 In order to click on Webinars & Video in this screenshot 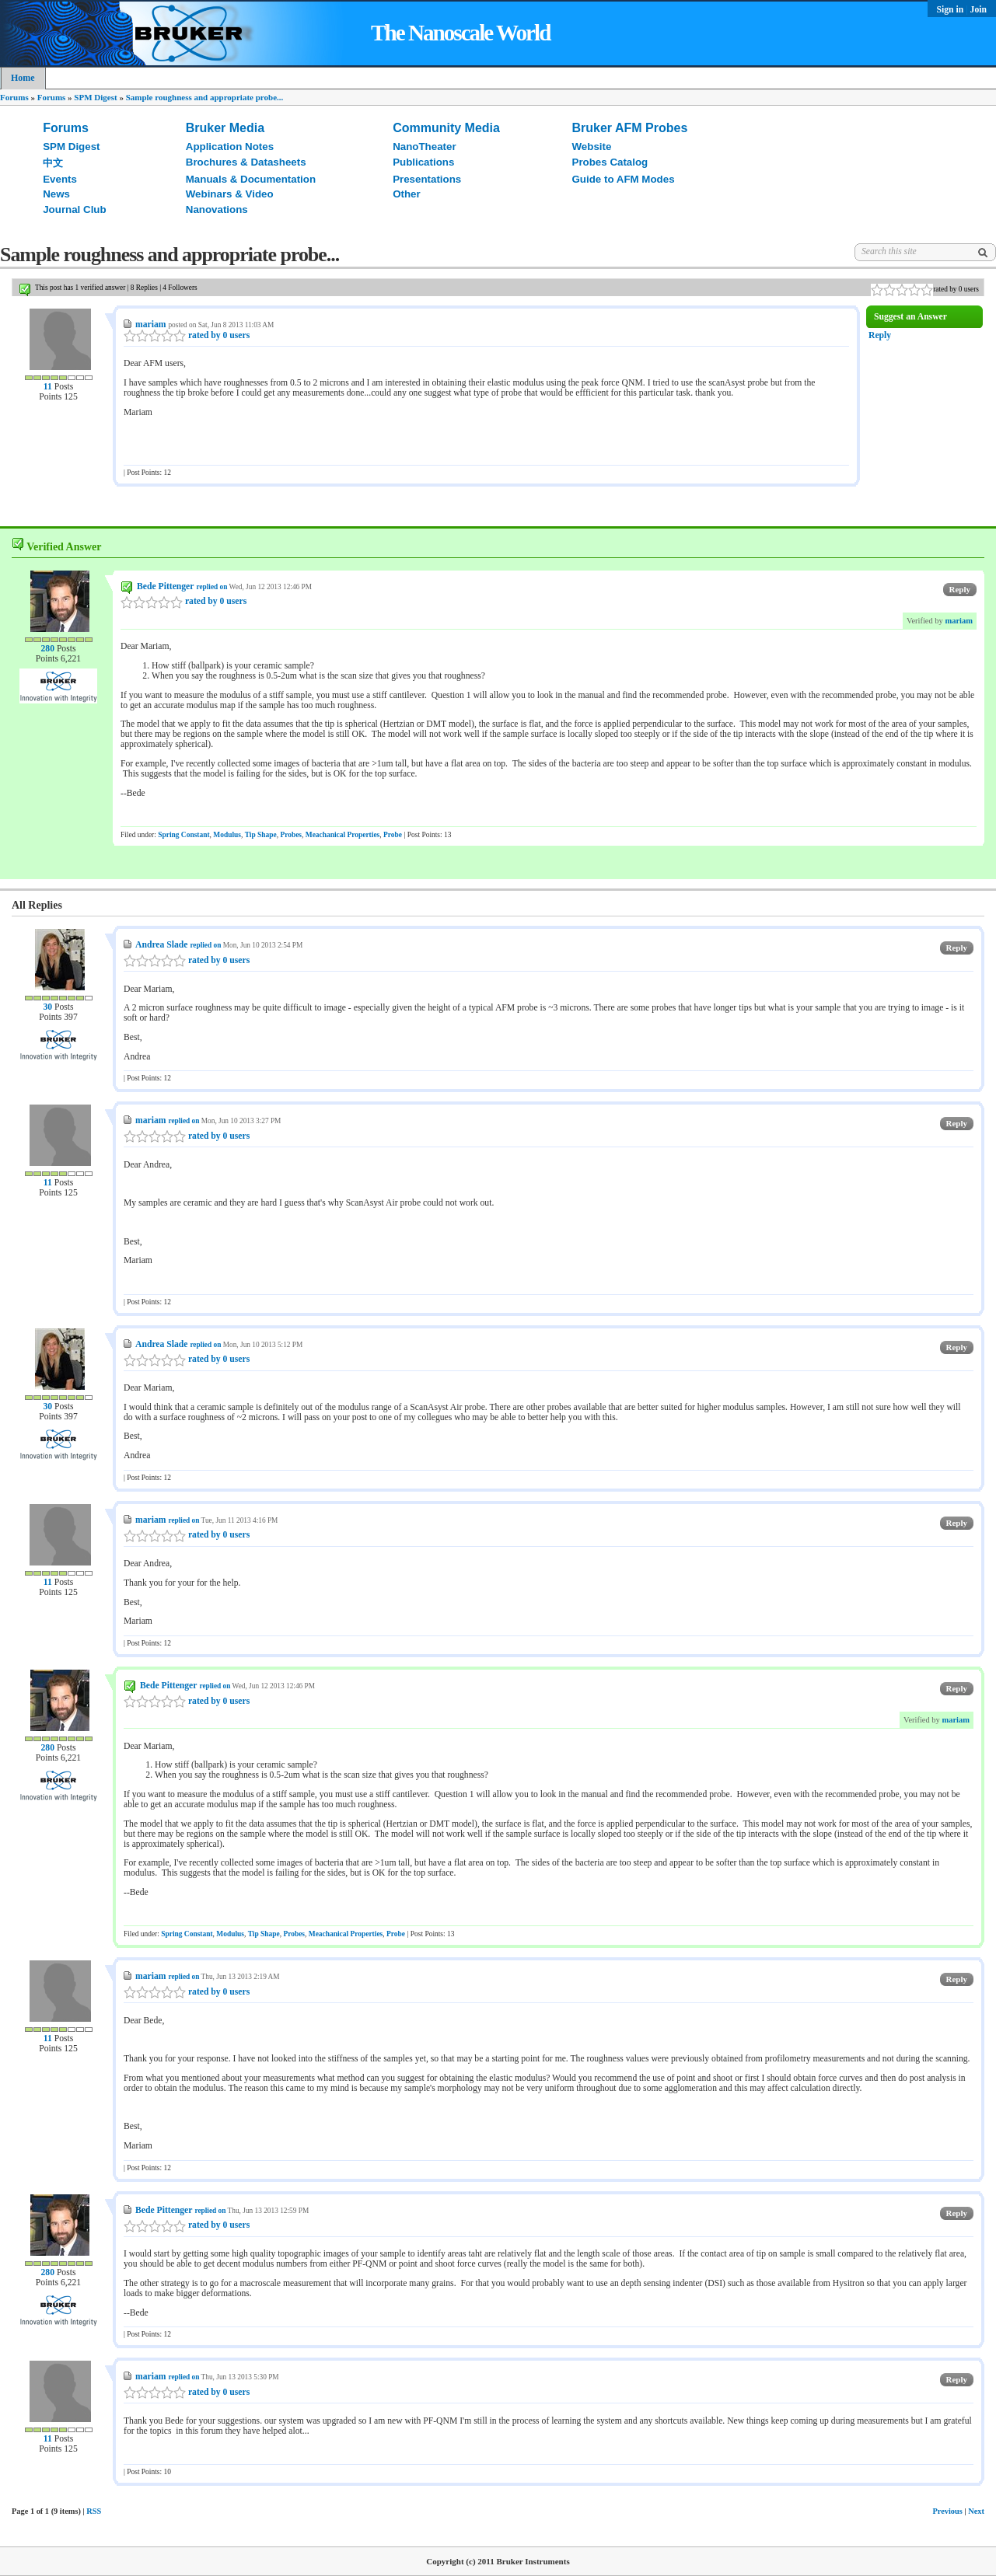, I will do `click(230, 194)`.